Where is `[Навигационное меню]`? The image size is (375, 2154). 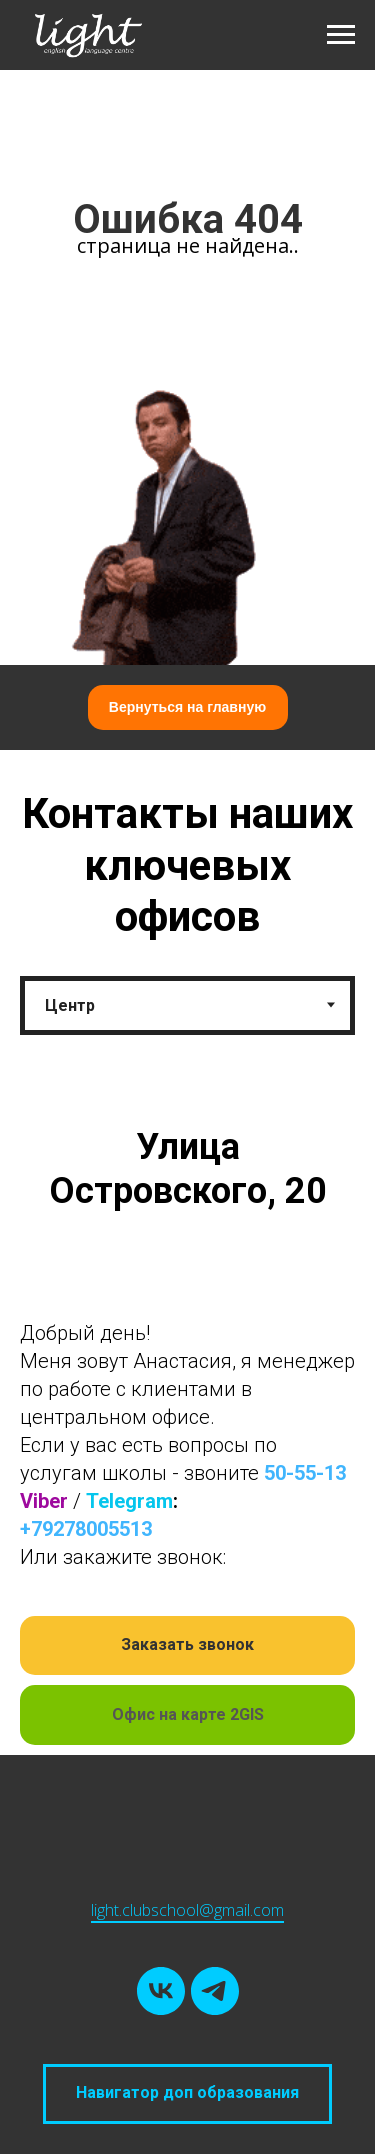 [Навигационное меню] is located at coordinates (341, 35).